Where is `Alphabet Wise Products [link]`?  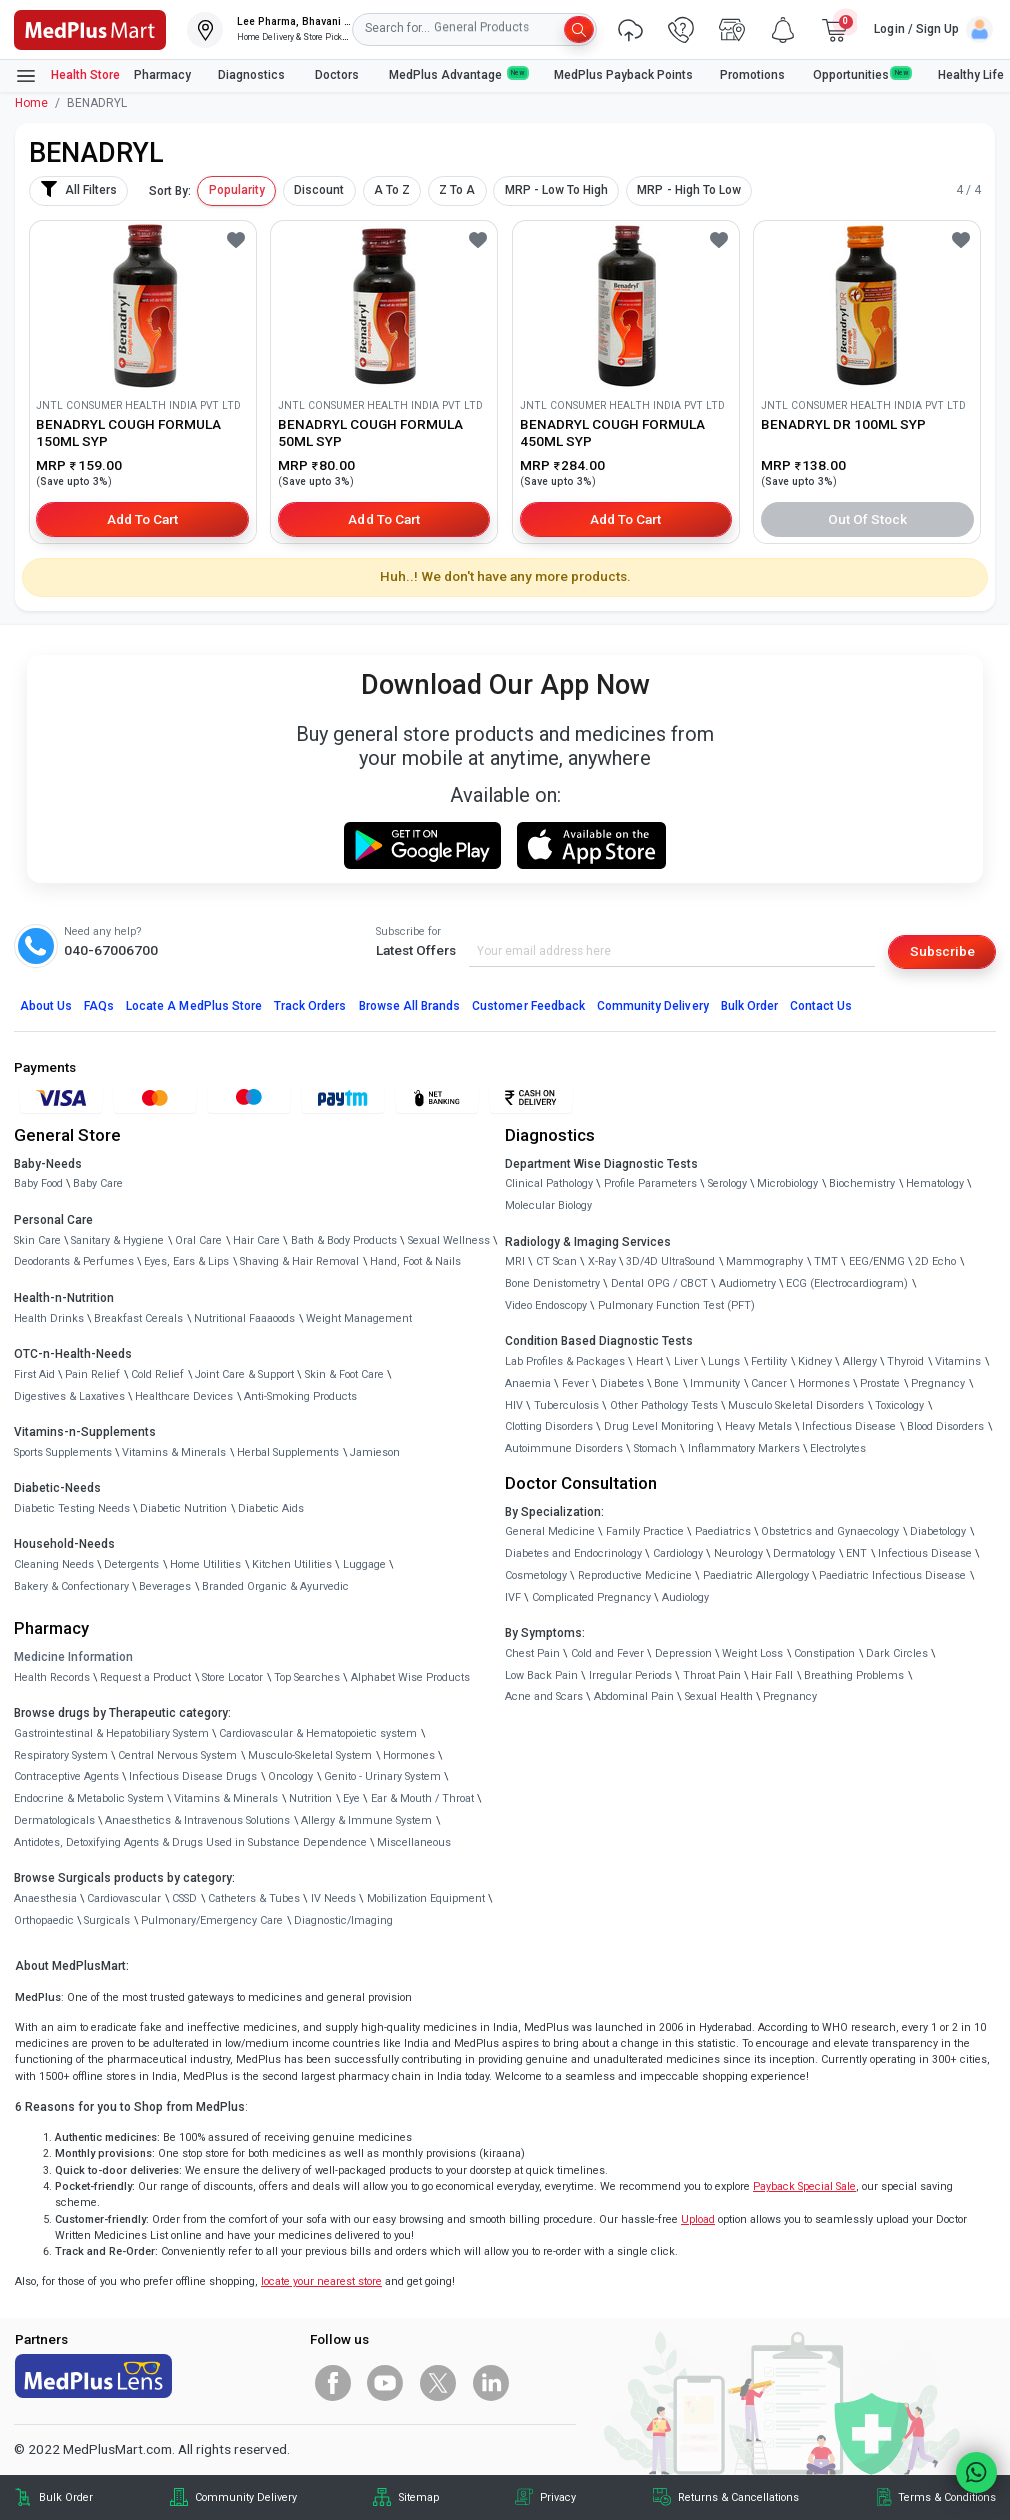
Alphabet Wise Products [link] is located at coordinates (410, 1677).